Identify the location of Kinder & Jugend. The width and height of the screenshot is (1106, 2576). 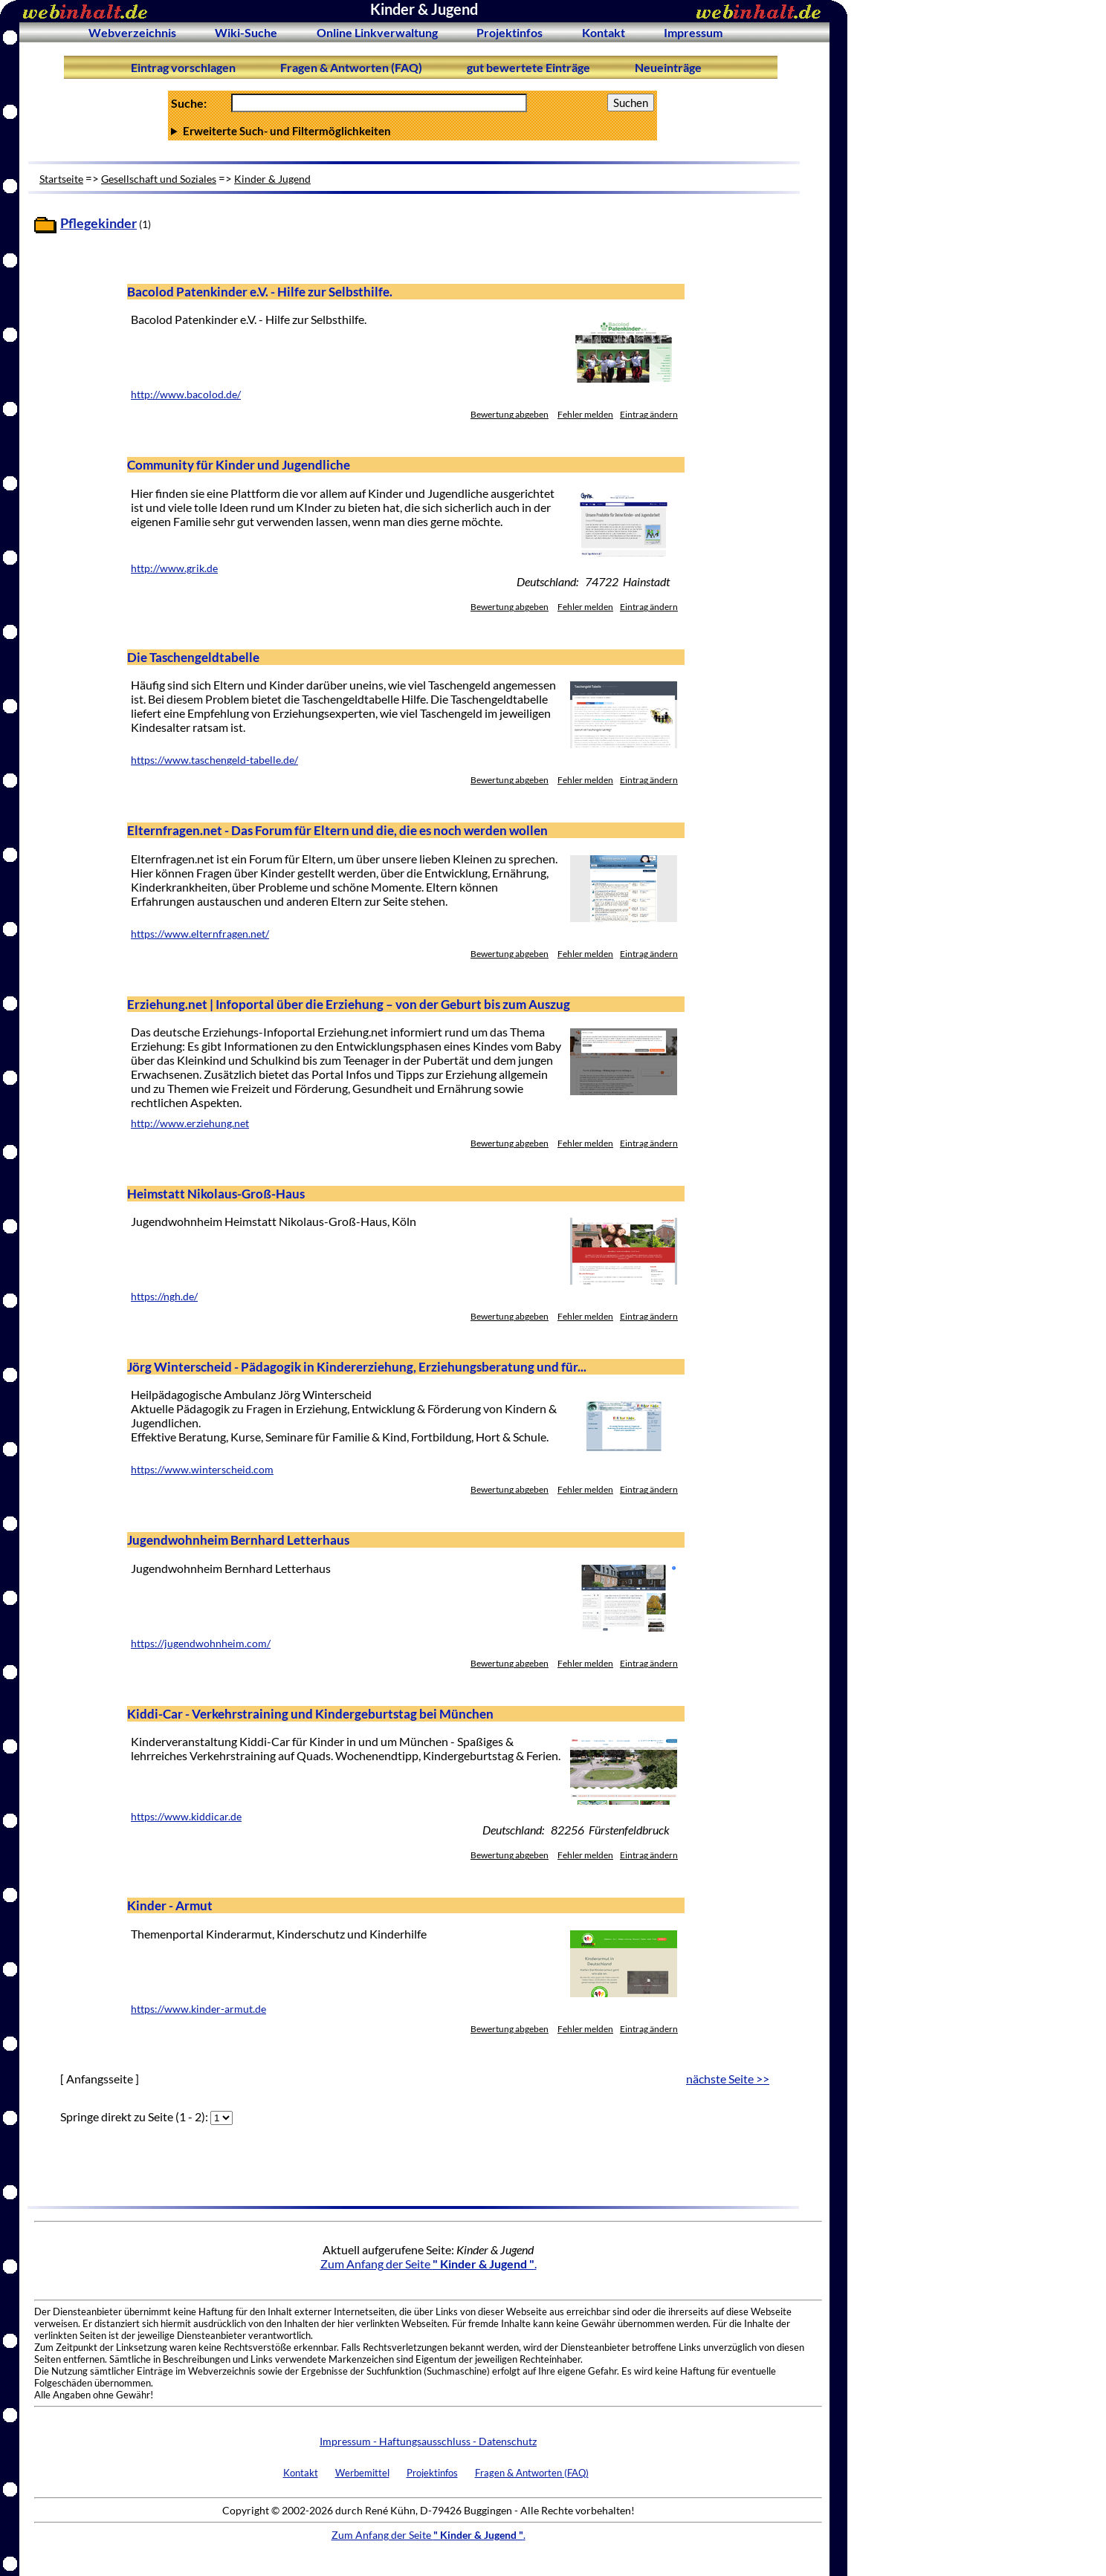
(272, 178).